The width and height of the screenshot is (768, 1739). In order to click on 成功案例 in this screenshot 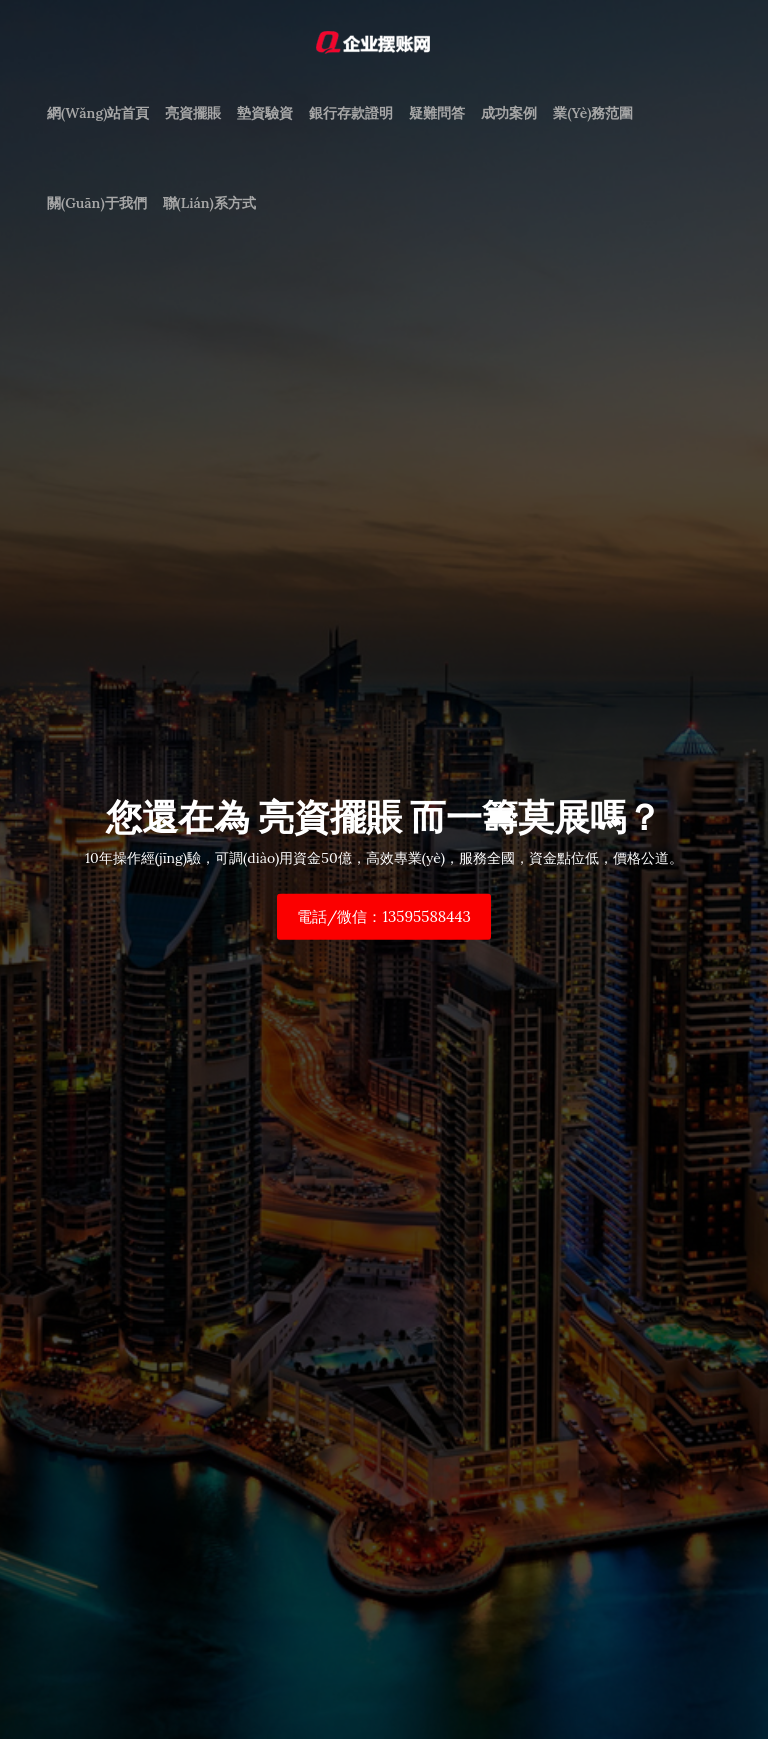, I will do `click(509, 113)`.